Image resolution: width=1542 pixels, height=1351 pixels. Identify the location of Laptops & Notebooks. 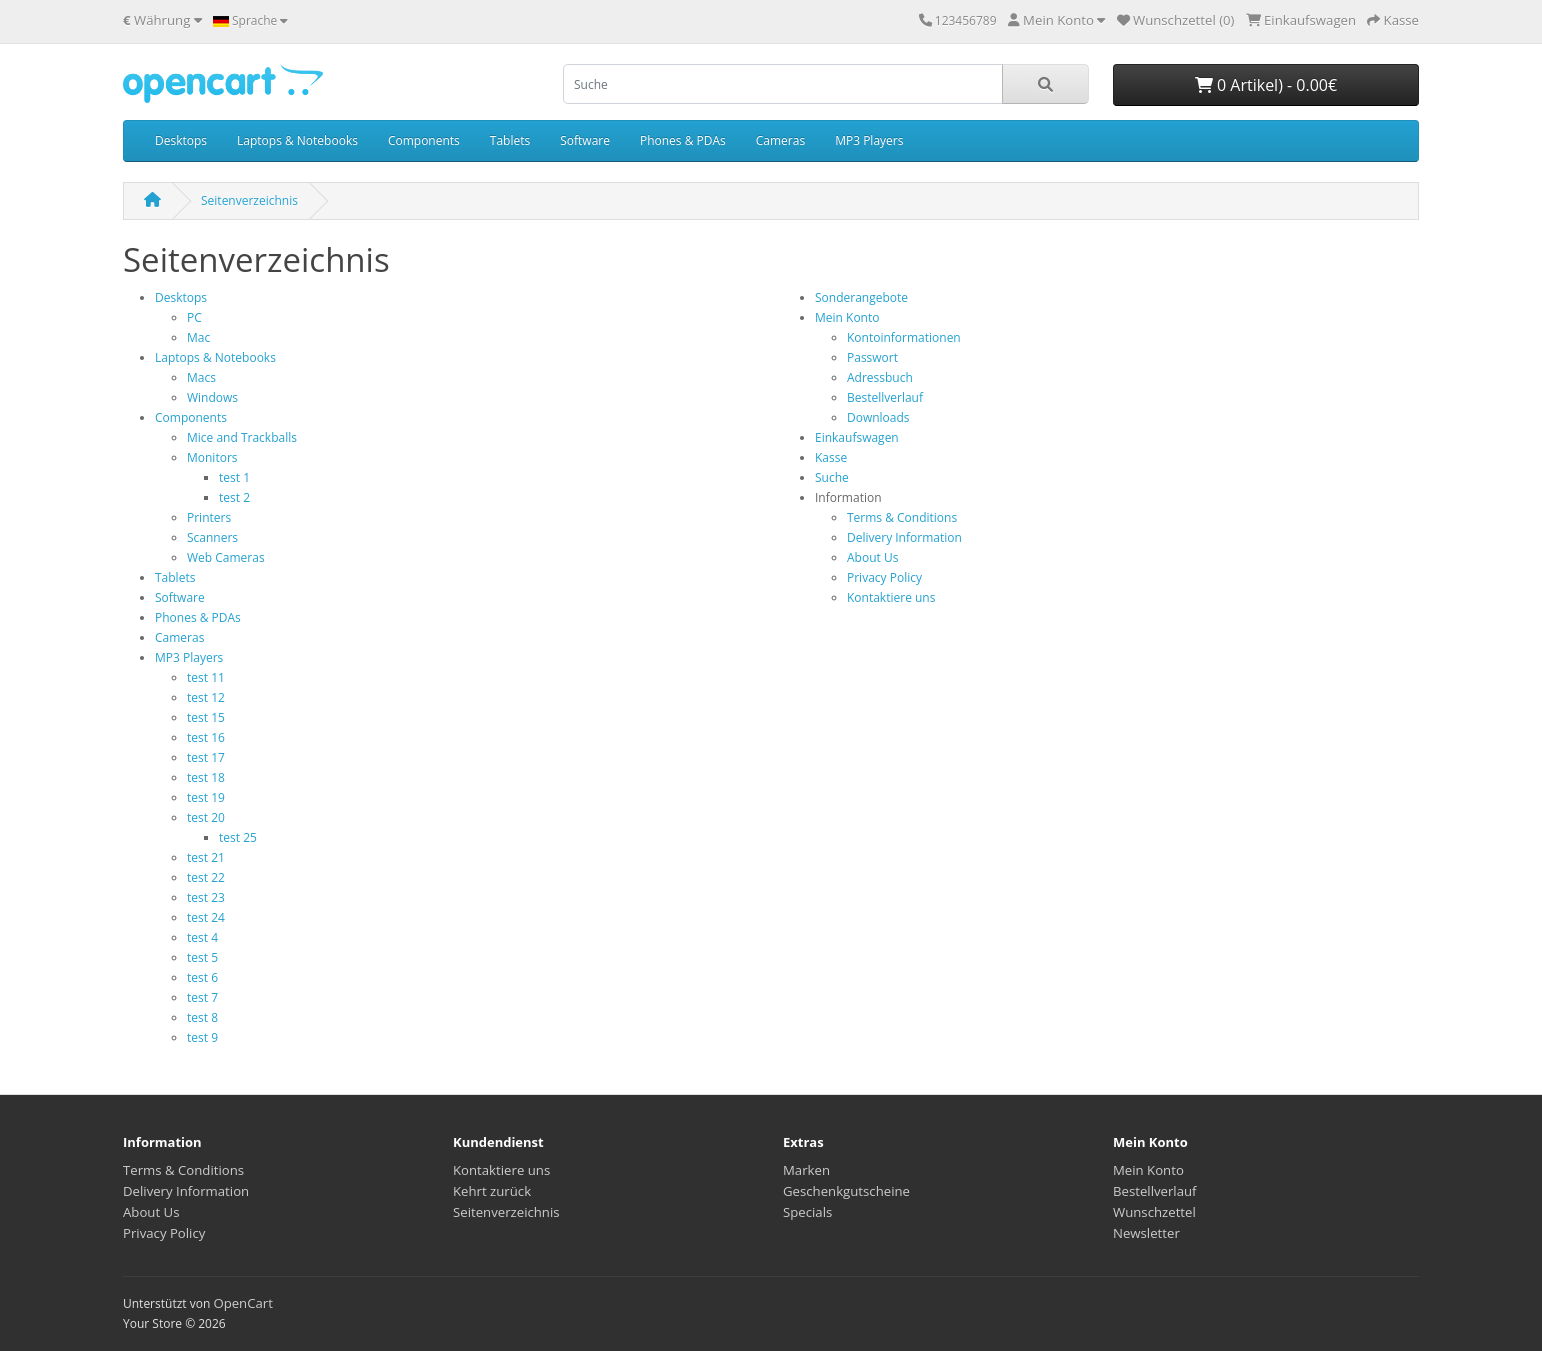
(297, 140).